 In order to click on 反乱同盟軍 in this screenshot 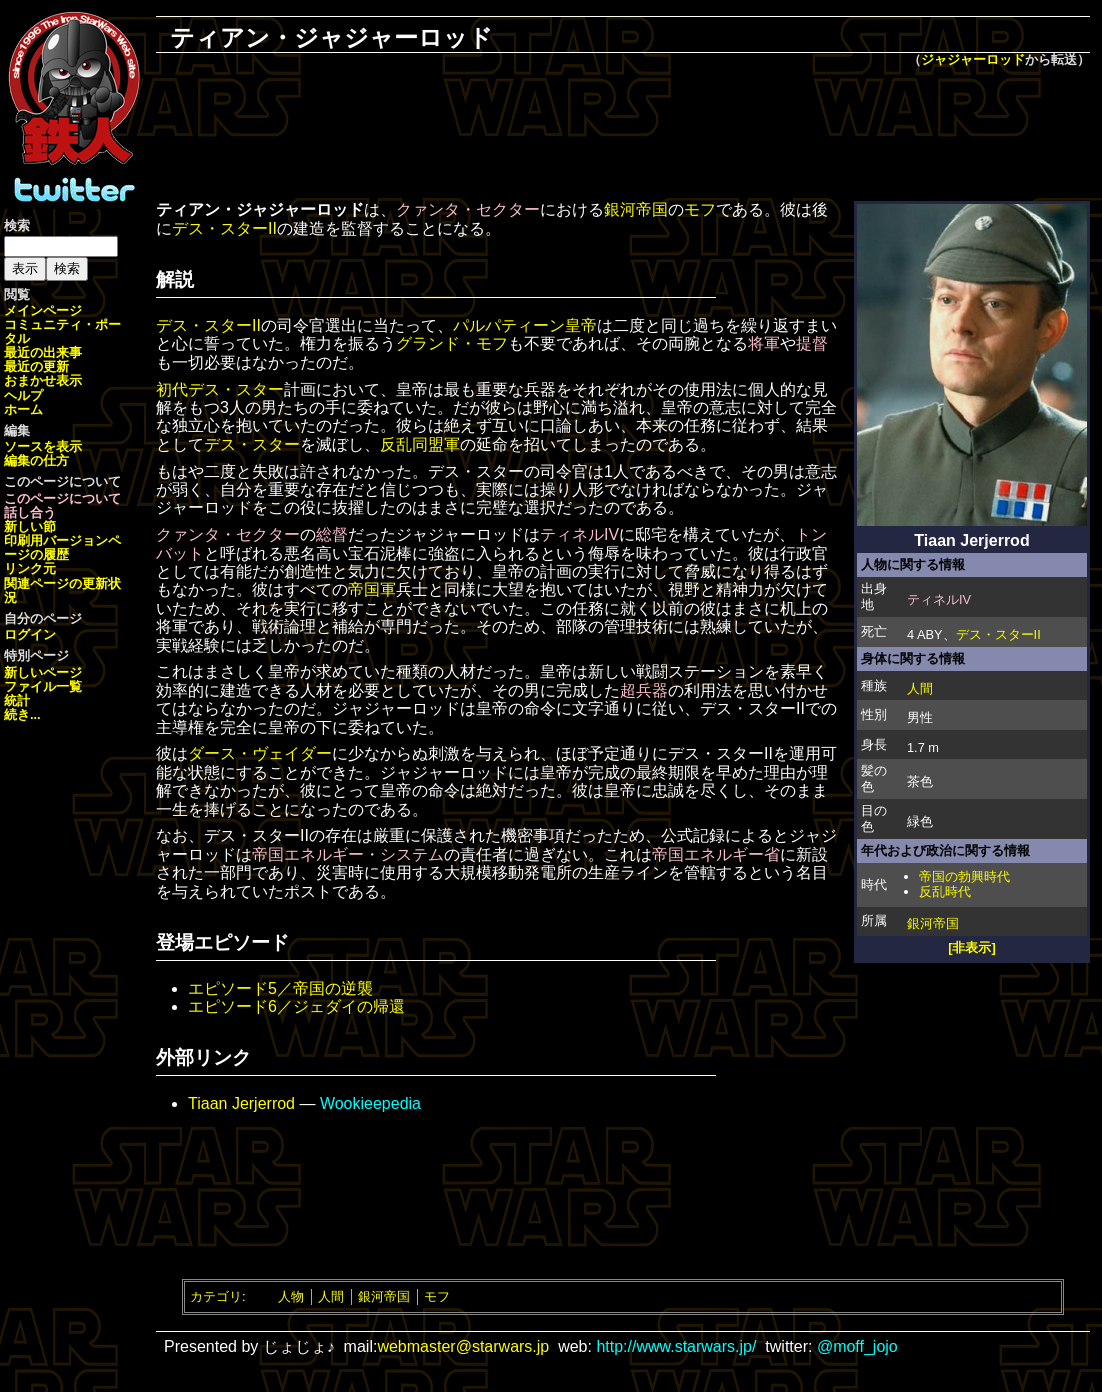, I will do `click(420, 444)`.